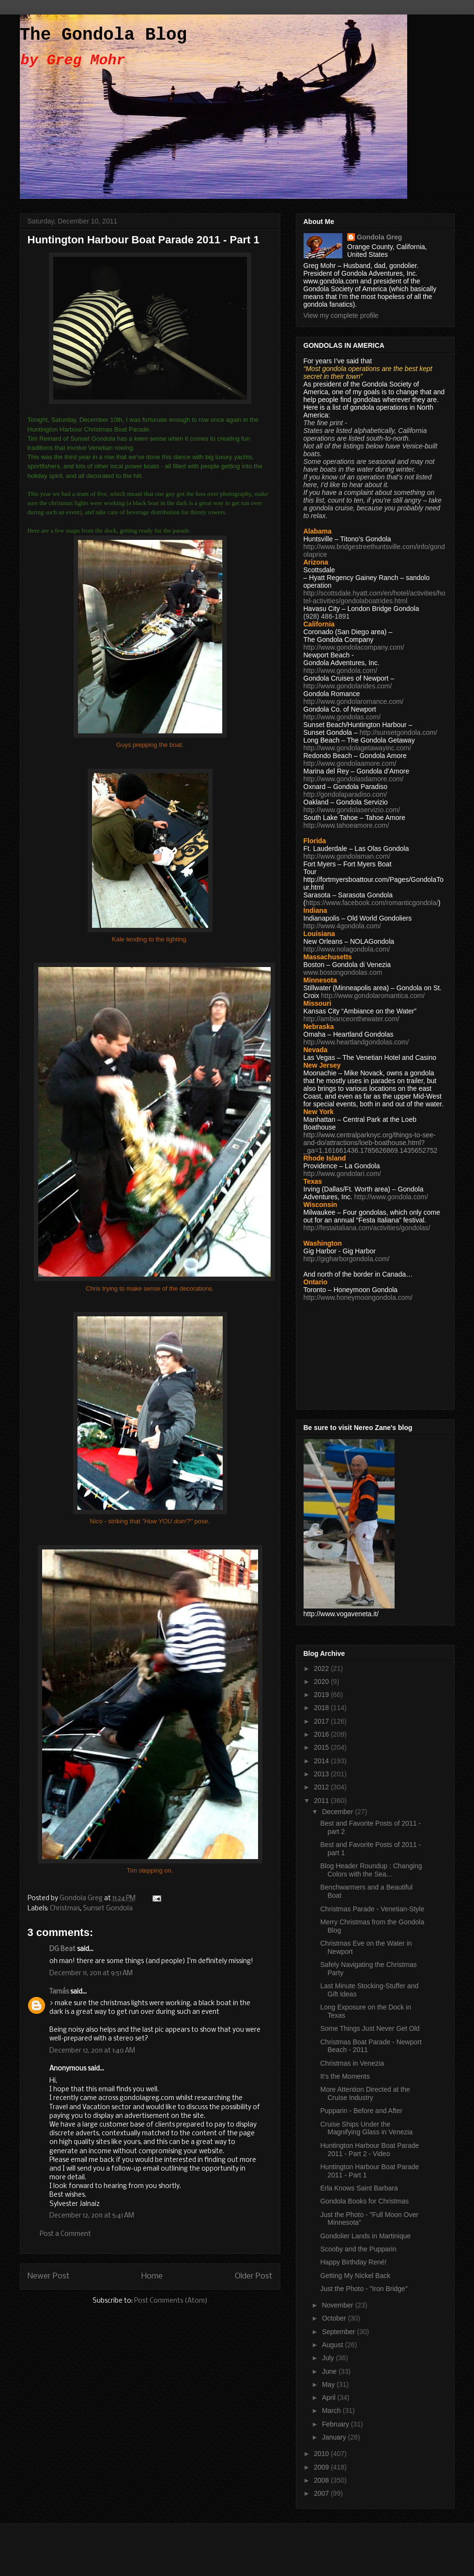  I want to click on http://sunsetgondola.com/, so click(398, 732).